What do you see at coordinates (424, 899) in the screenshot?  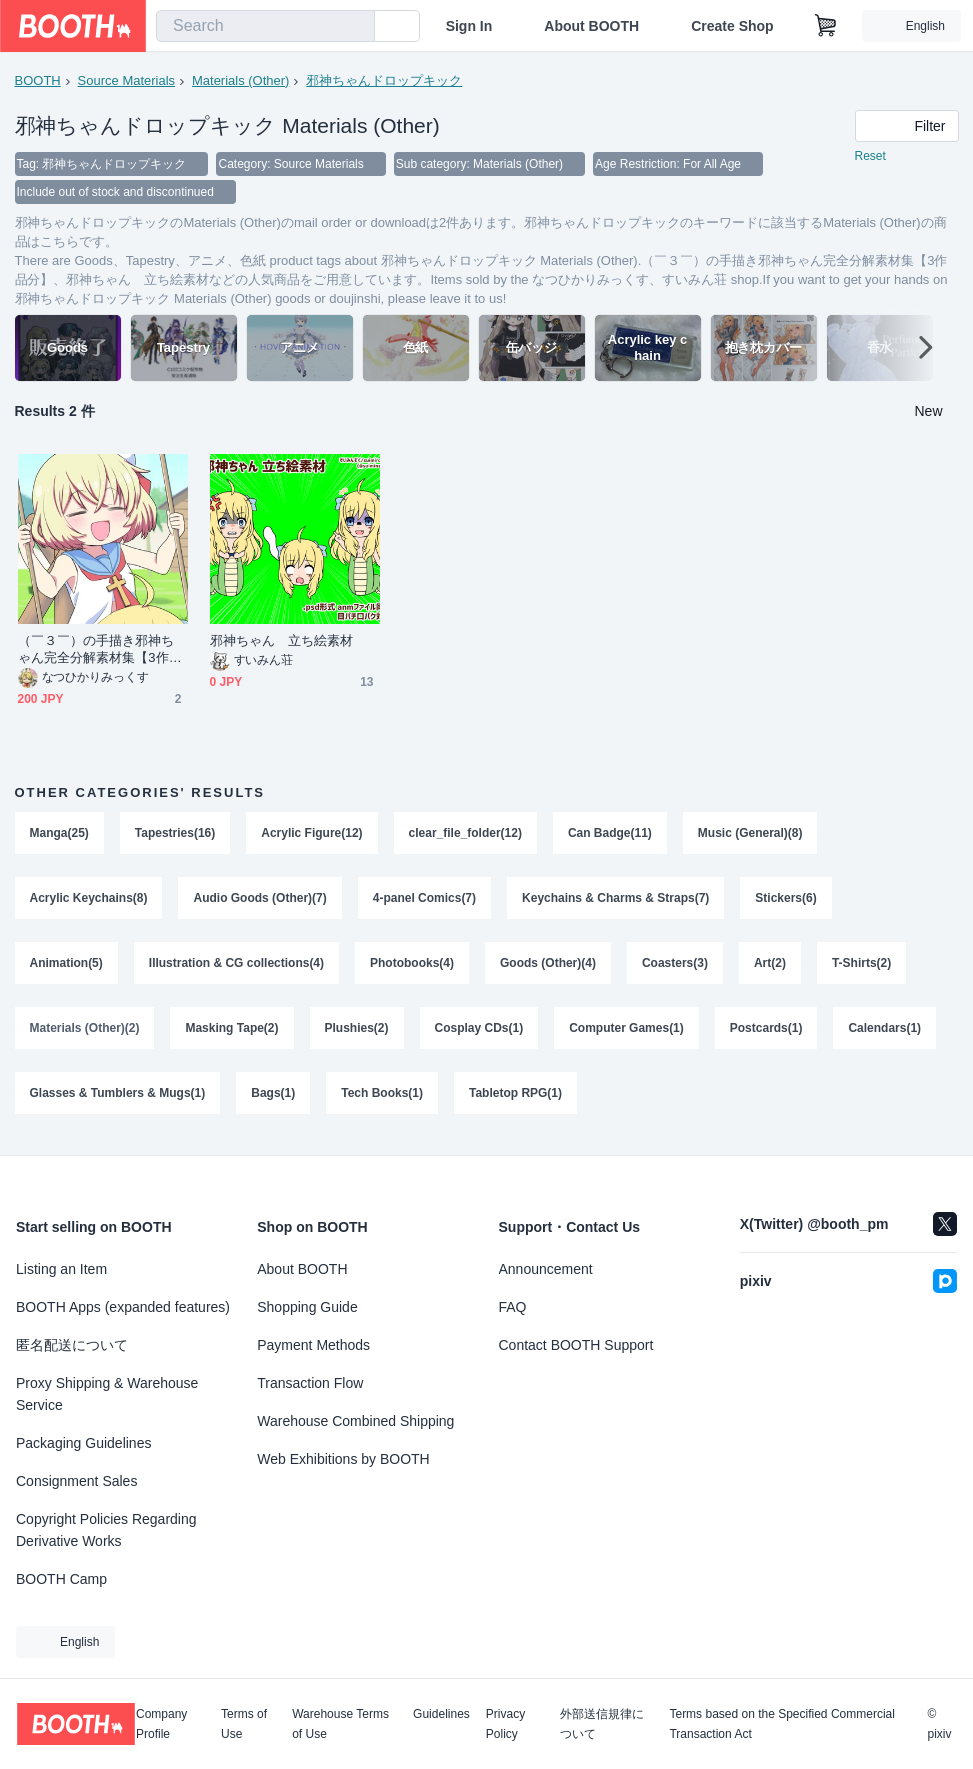 I see `4-panel Comics(7)` at bounding box center [424, 899].